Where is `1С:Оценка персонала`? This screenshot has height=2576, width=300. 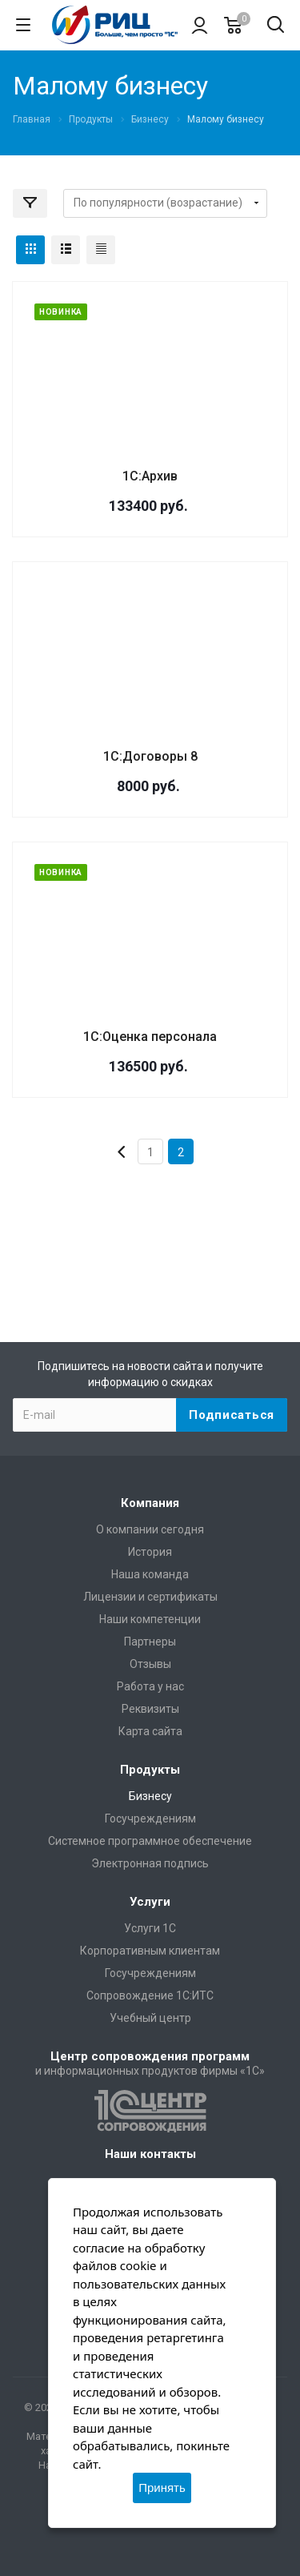 1С:Оценка персонала is located at coordinates (150, 1036).